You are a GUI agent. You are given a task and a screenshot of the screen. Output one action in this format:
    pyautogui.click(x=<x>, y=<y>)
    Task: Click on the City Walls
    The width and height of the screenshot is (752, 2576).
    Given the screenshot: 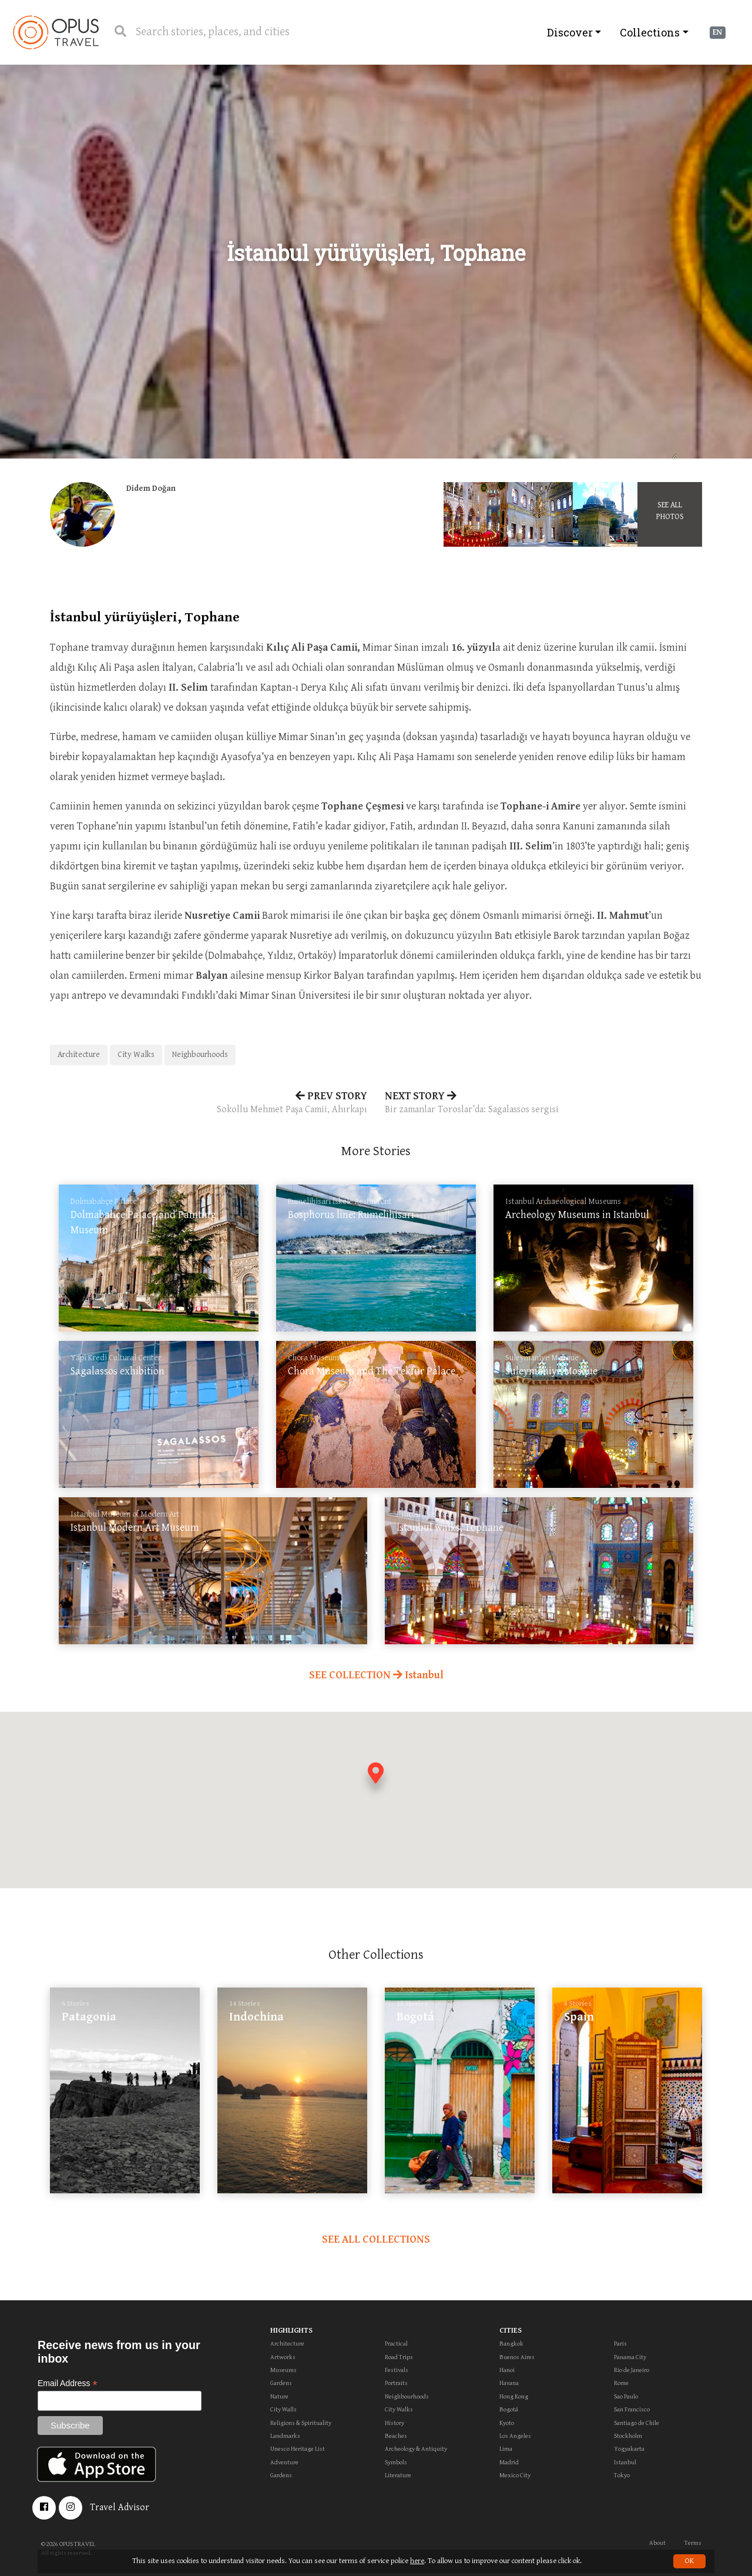 What is the action you would take?
    pyautogui.click(x=283, y=2409)
    